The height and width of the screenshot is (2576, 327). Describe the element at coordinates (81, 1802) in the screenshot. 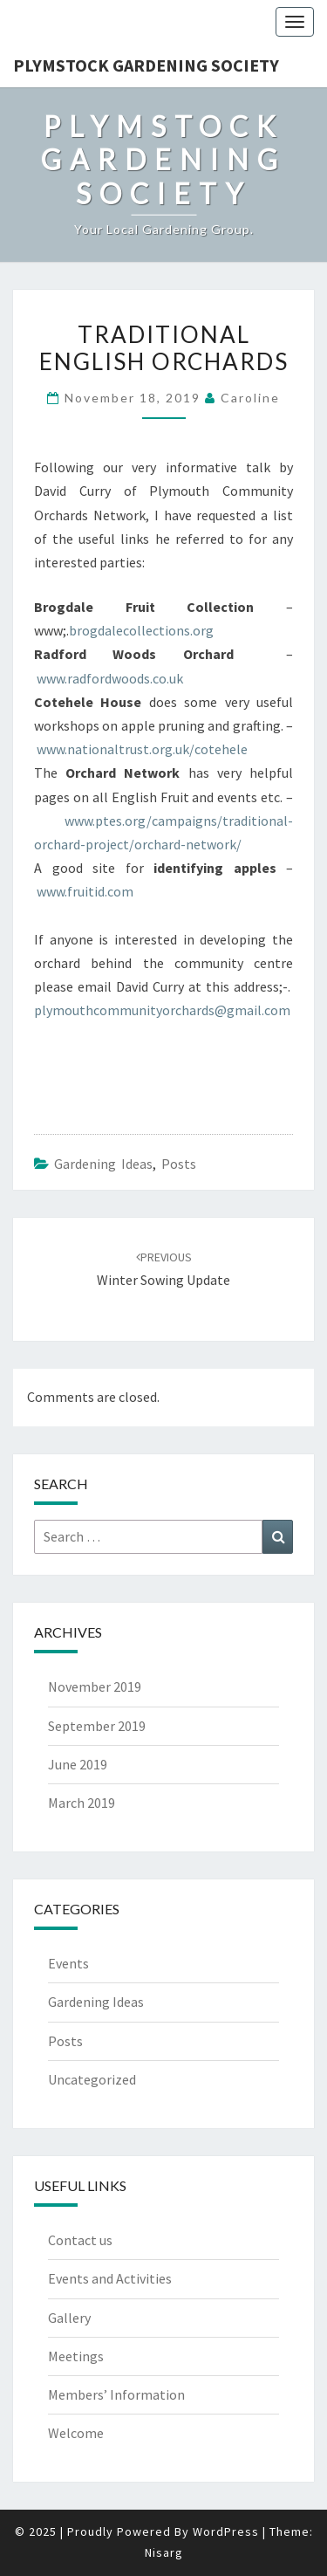

I see `March 2019` at that location.